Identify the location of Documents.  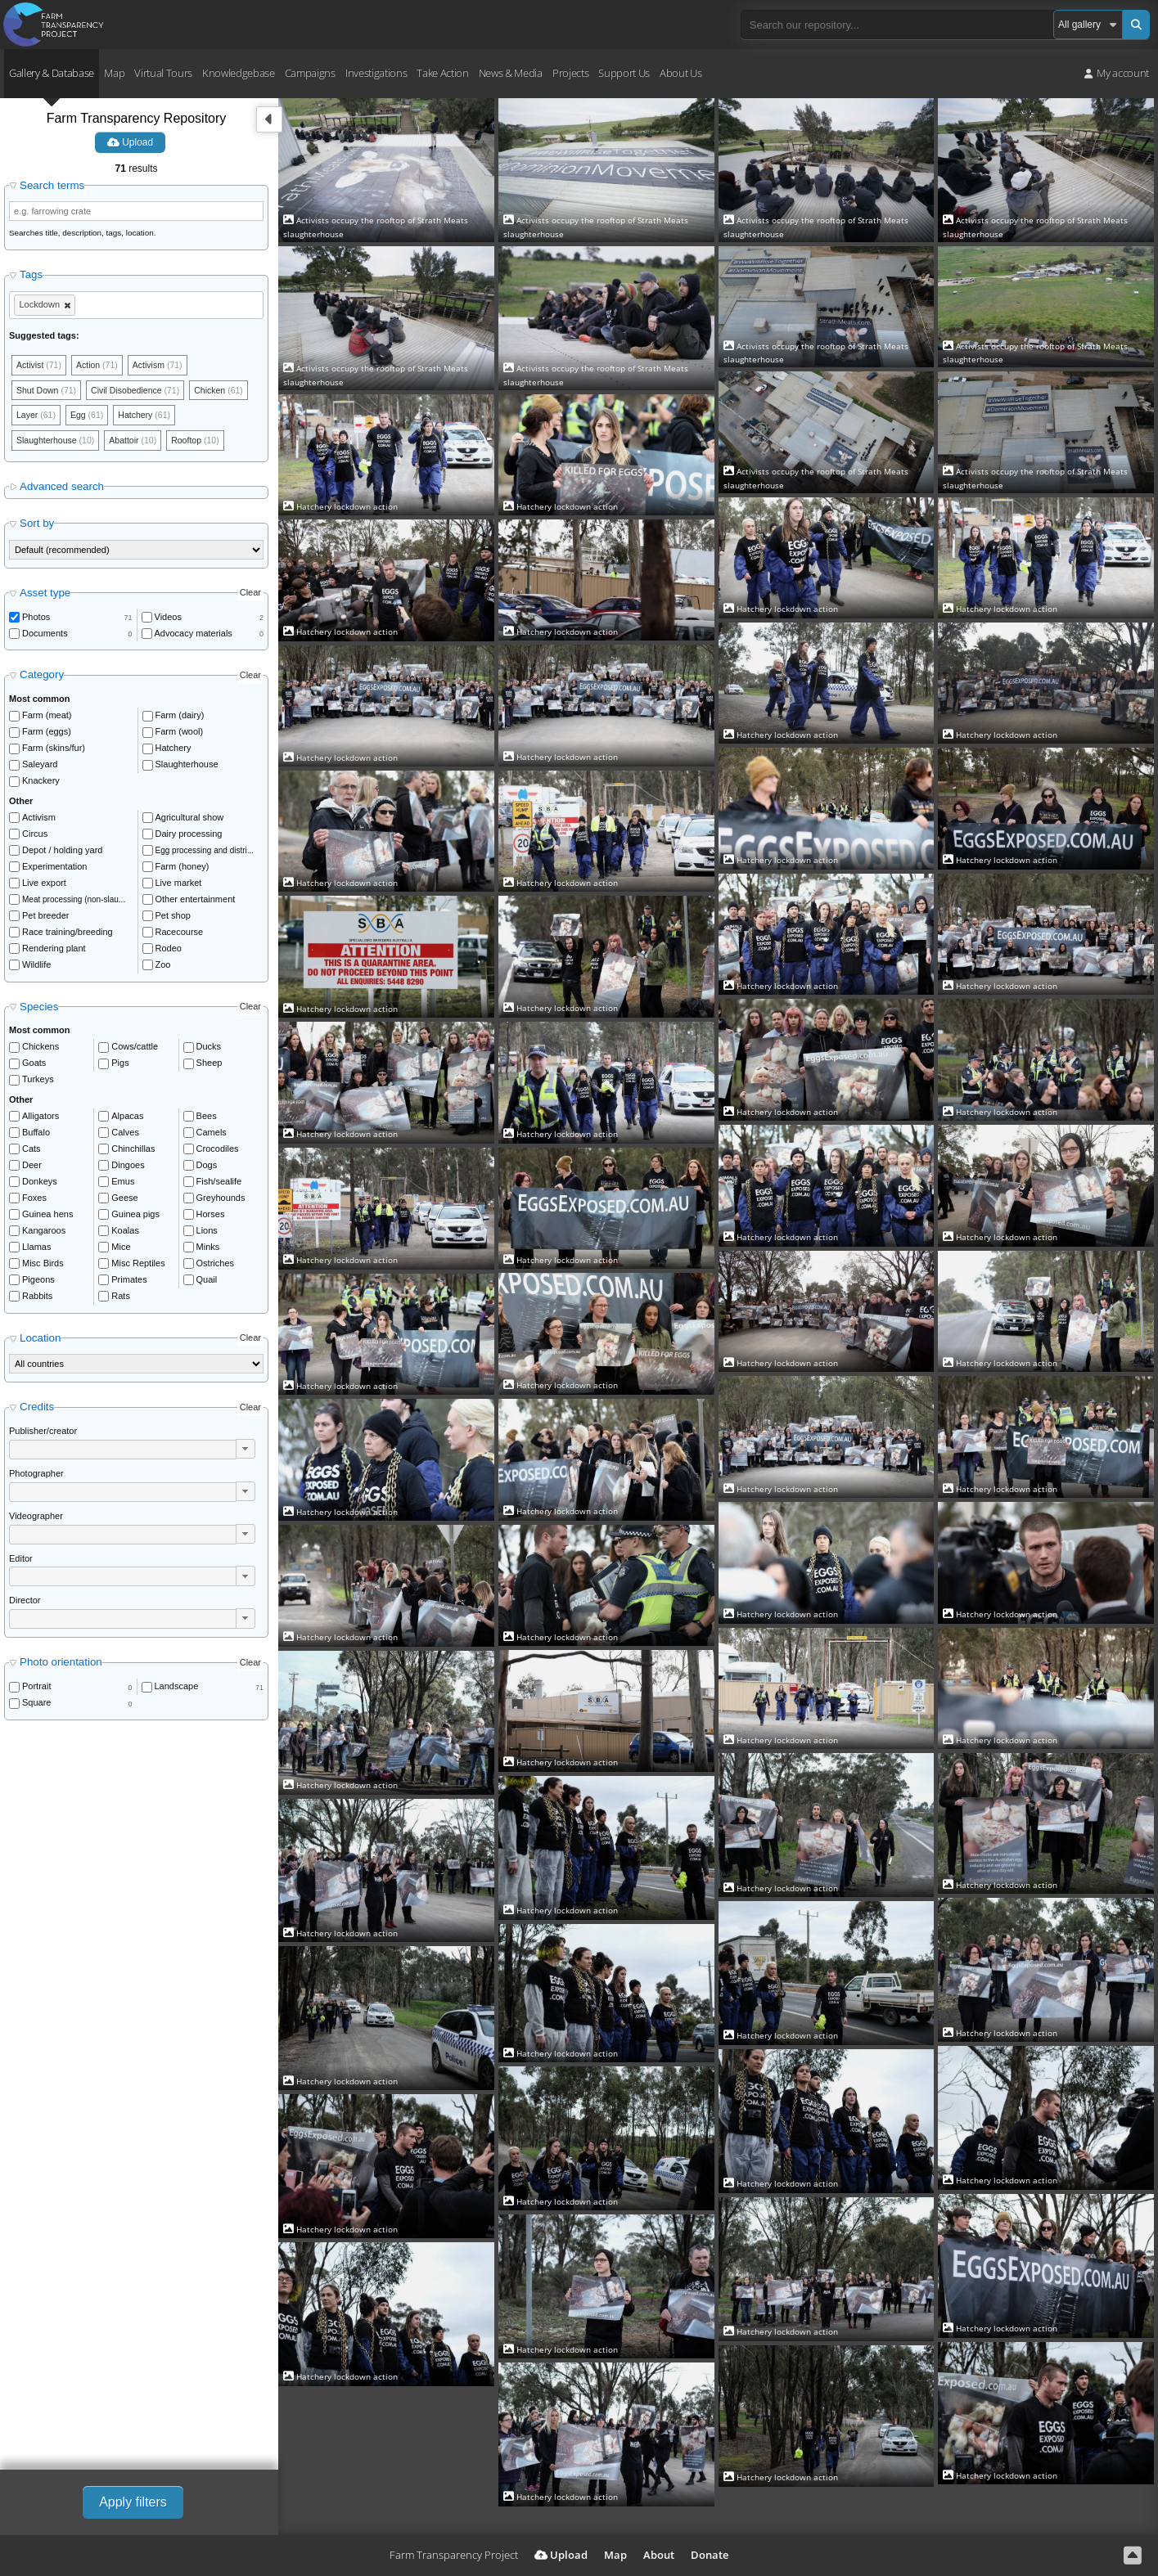
(45, 636).